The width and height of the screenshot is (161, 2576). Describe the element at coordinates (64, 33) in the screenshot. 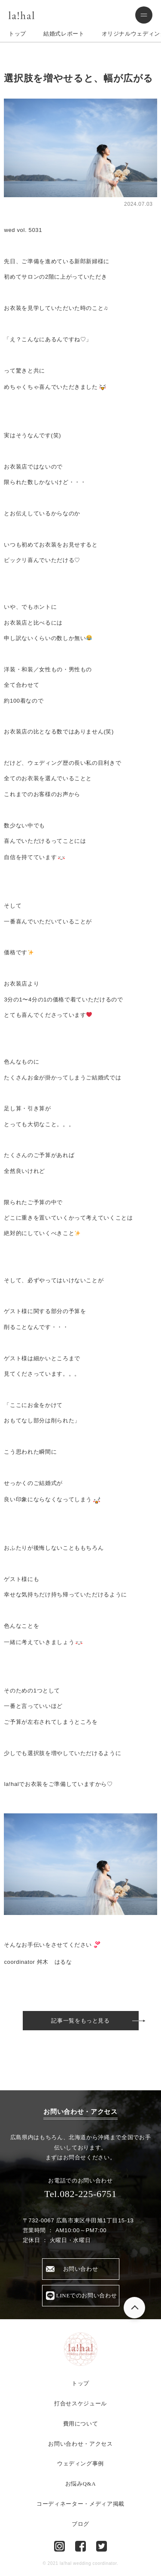

I see `結婚式レポート` at that location.